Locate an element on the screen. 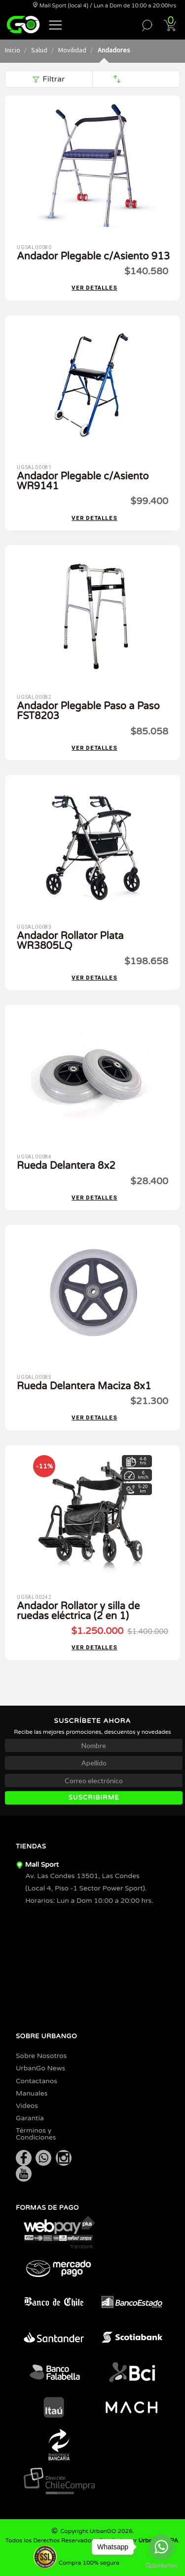 This screenshot has height=2576, width=185. Manuales is located at coordinates (31, 2093).